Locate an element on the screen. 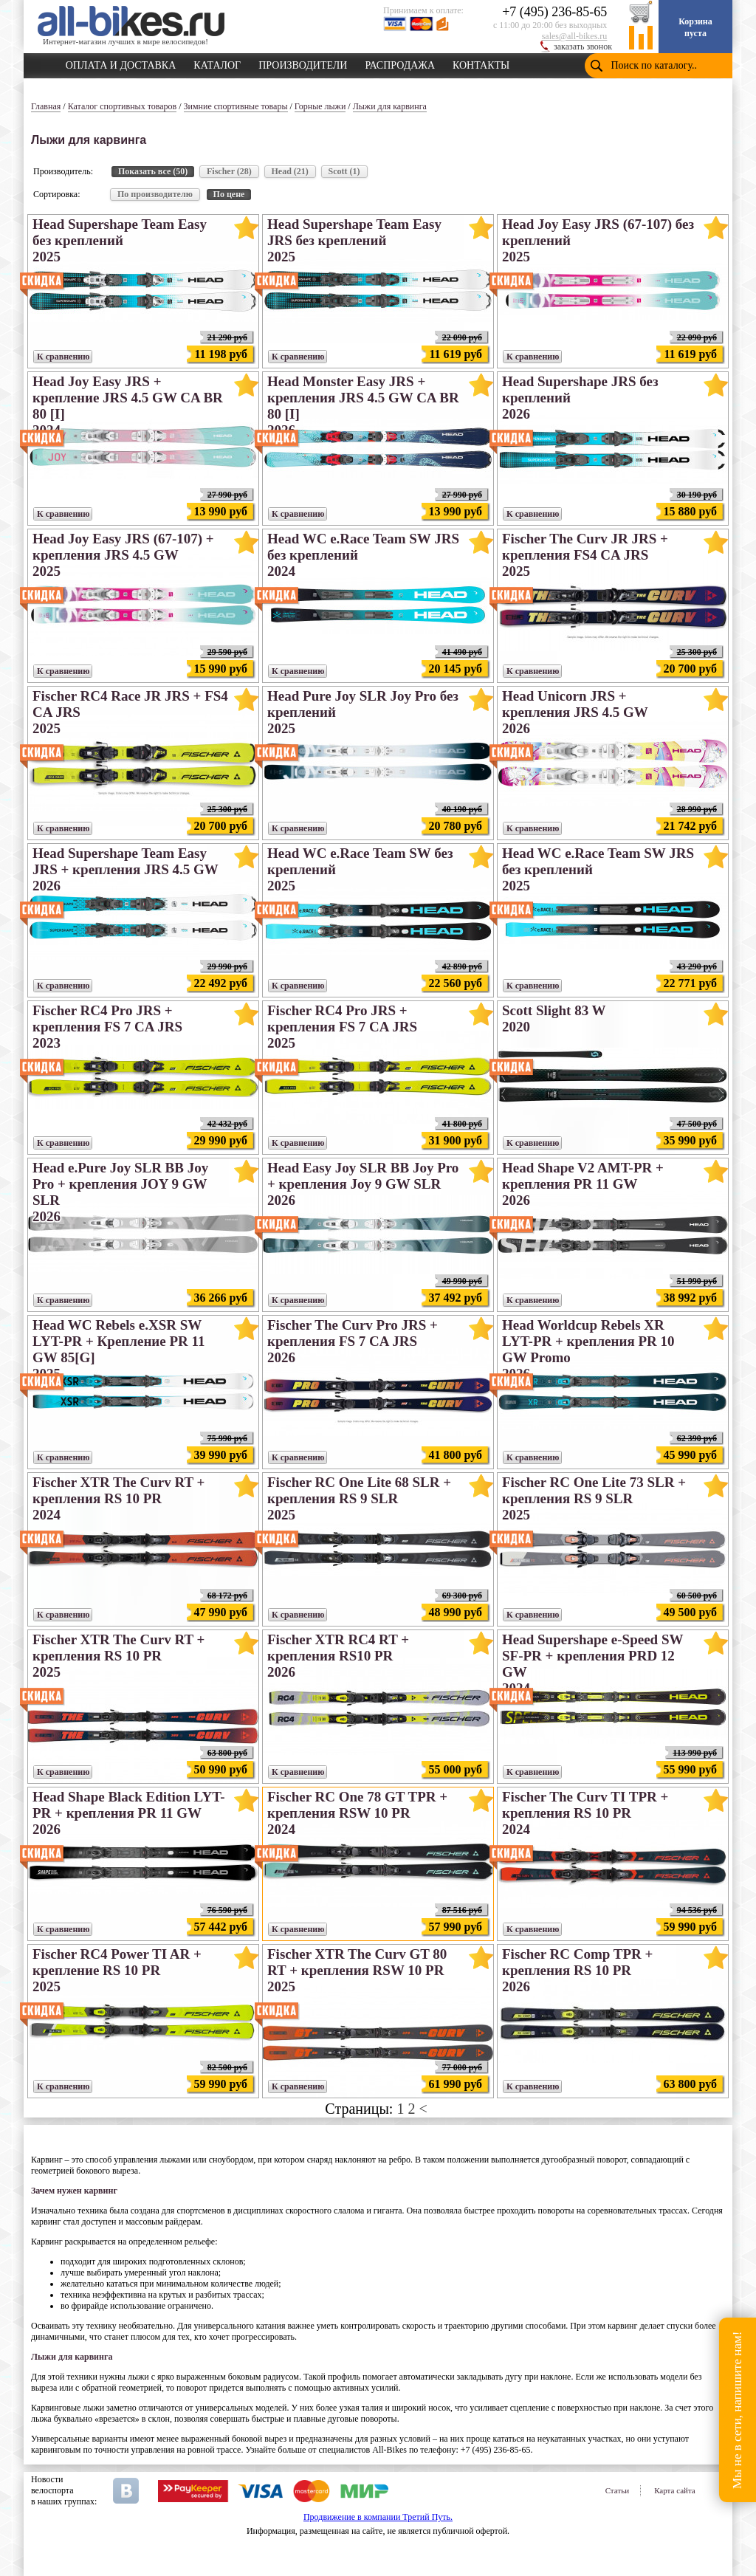 Image resolution: width=756 pixels, height=2576 pixels. +7 (495) 236-85-65 is located at coordinates (554, 11).